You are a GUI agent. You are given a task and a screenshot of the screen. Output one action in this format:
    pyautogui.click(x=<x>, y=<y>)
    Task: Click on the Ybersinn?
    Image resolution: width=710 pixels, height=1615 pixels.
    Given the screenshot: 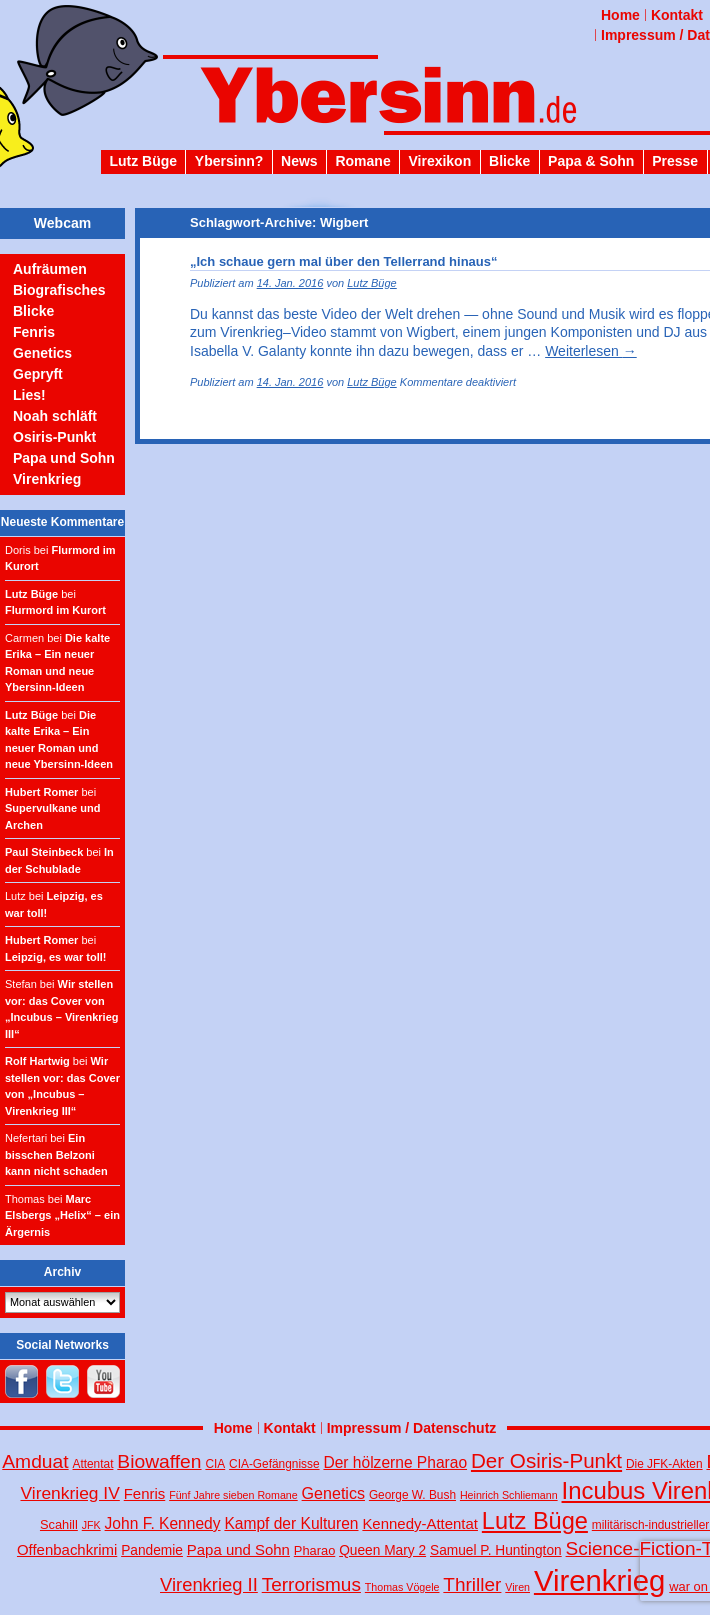 What is the action you would take?
    pyautogui.click(x=229, y=161)
    